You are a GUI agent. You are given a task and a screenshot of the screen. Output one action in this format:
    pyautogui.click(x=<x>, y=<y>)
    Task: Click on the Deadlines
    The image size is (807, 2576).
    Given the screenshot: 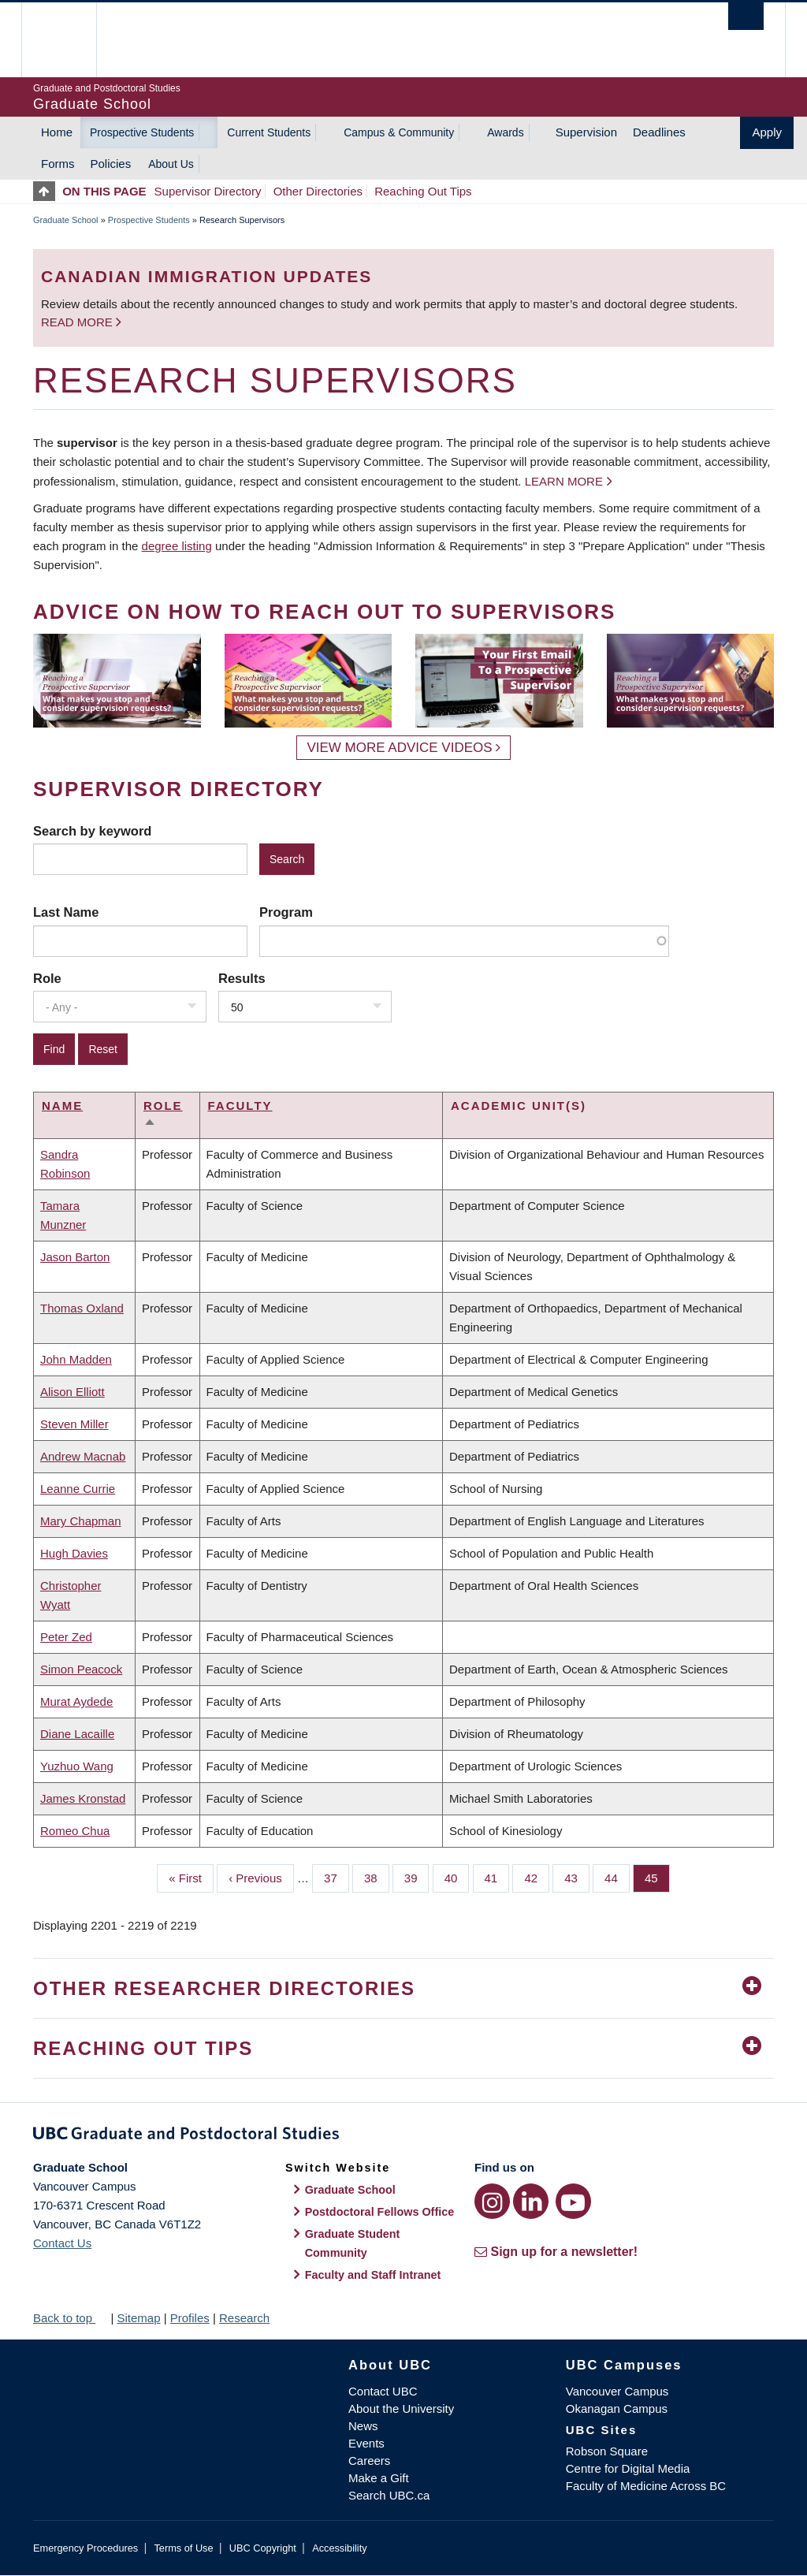 What is the action you would take?
    pyautogui.click(x=659, y=132)
    